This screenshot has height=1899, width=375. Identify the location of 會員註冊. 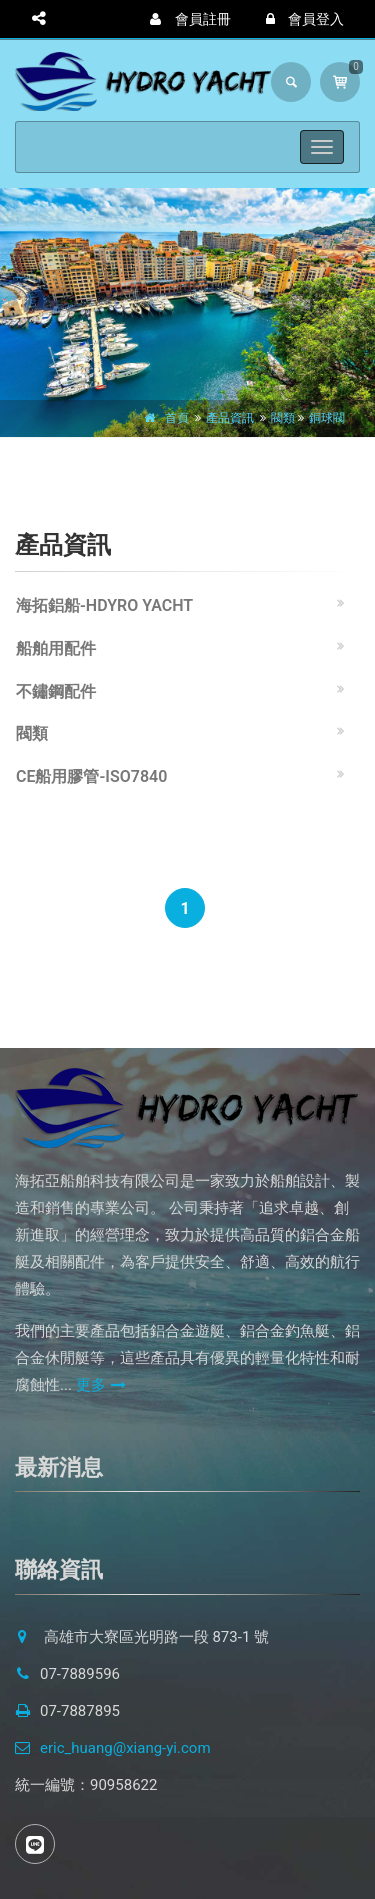
(190, 19).